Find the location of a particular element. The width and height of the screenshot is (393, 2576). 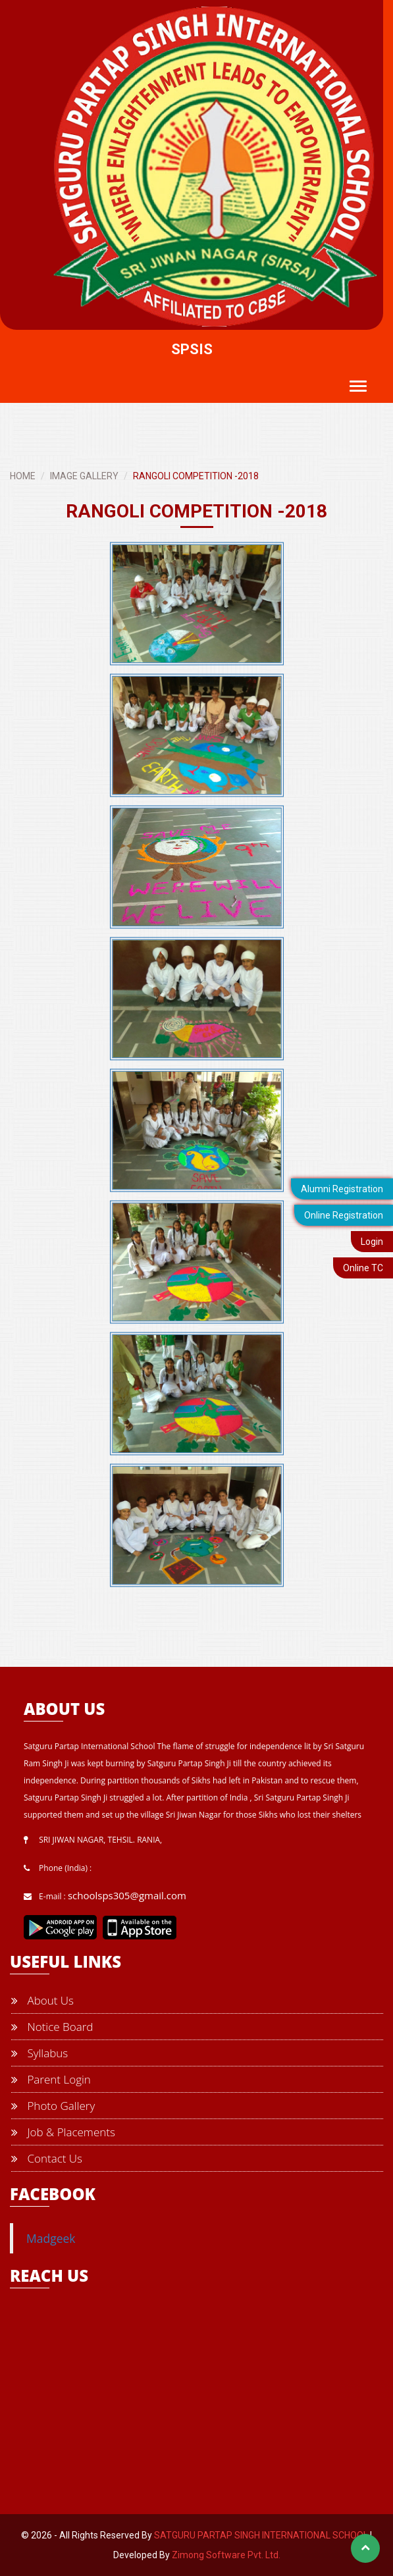

schoolsps305@gmail.com is located at coordinates (127, 1895).